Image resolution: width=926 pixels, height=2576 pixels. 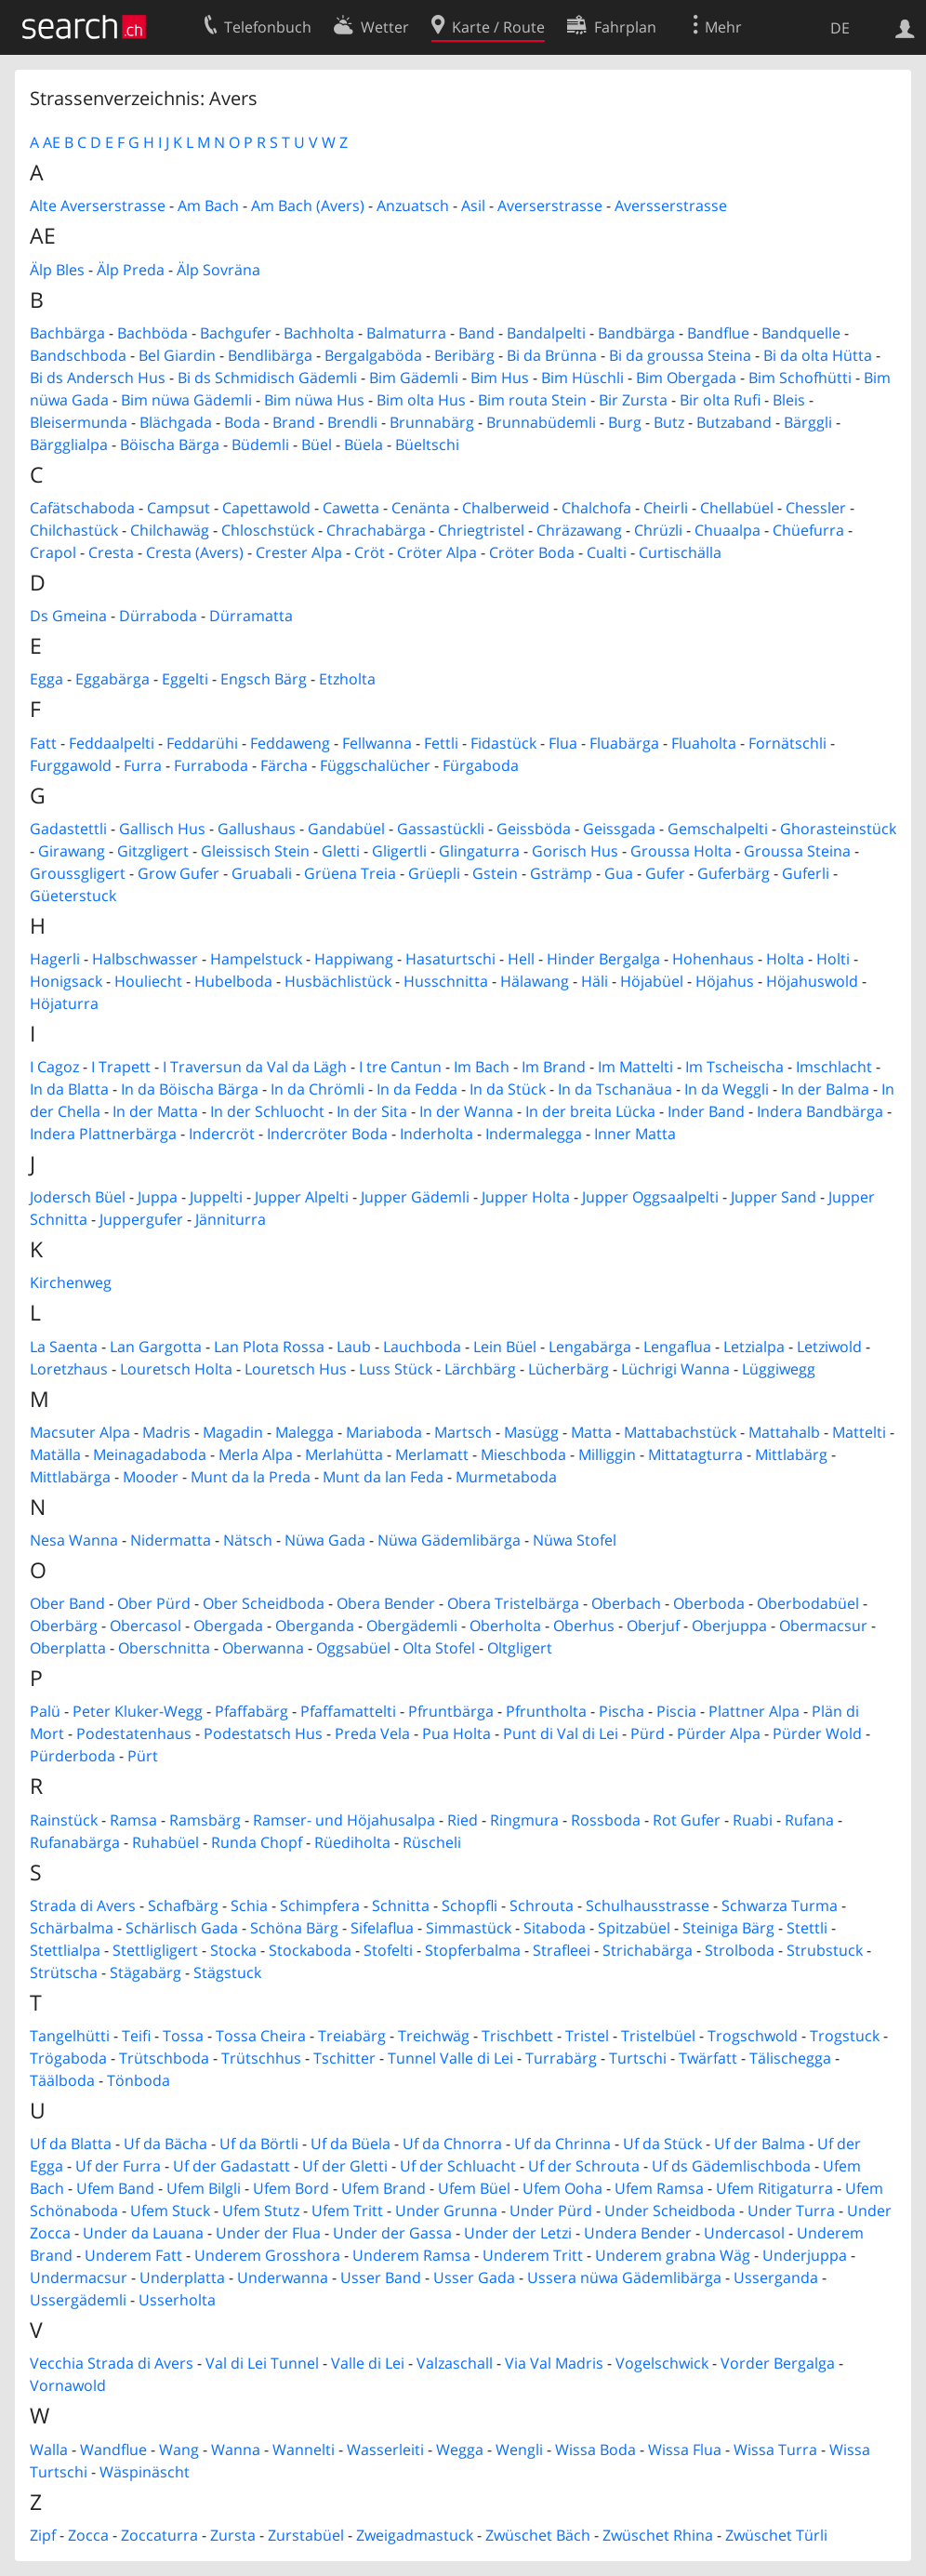 What do you see at coordinates (805, 873) in the screenshot?
I see `Guferli` at bounding box center [805, 873].